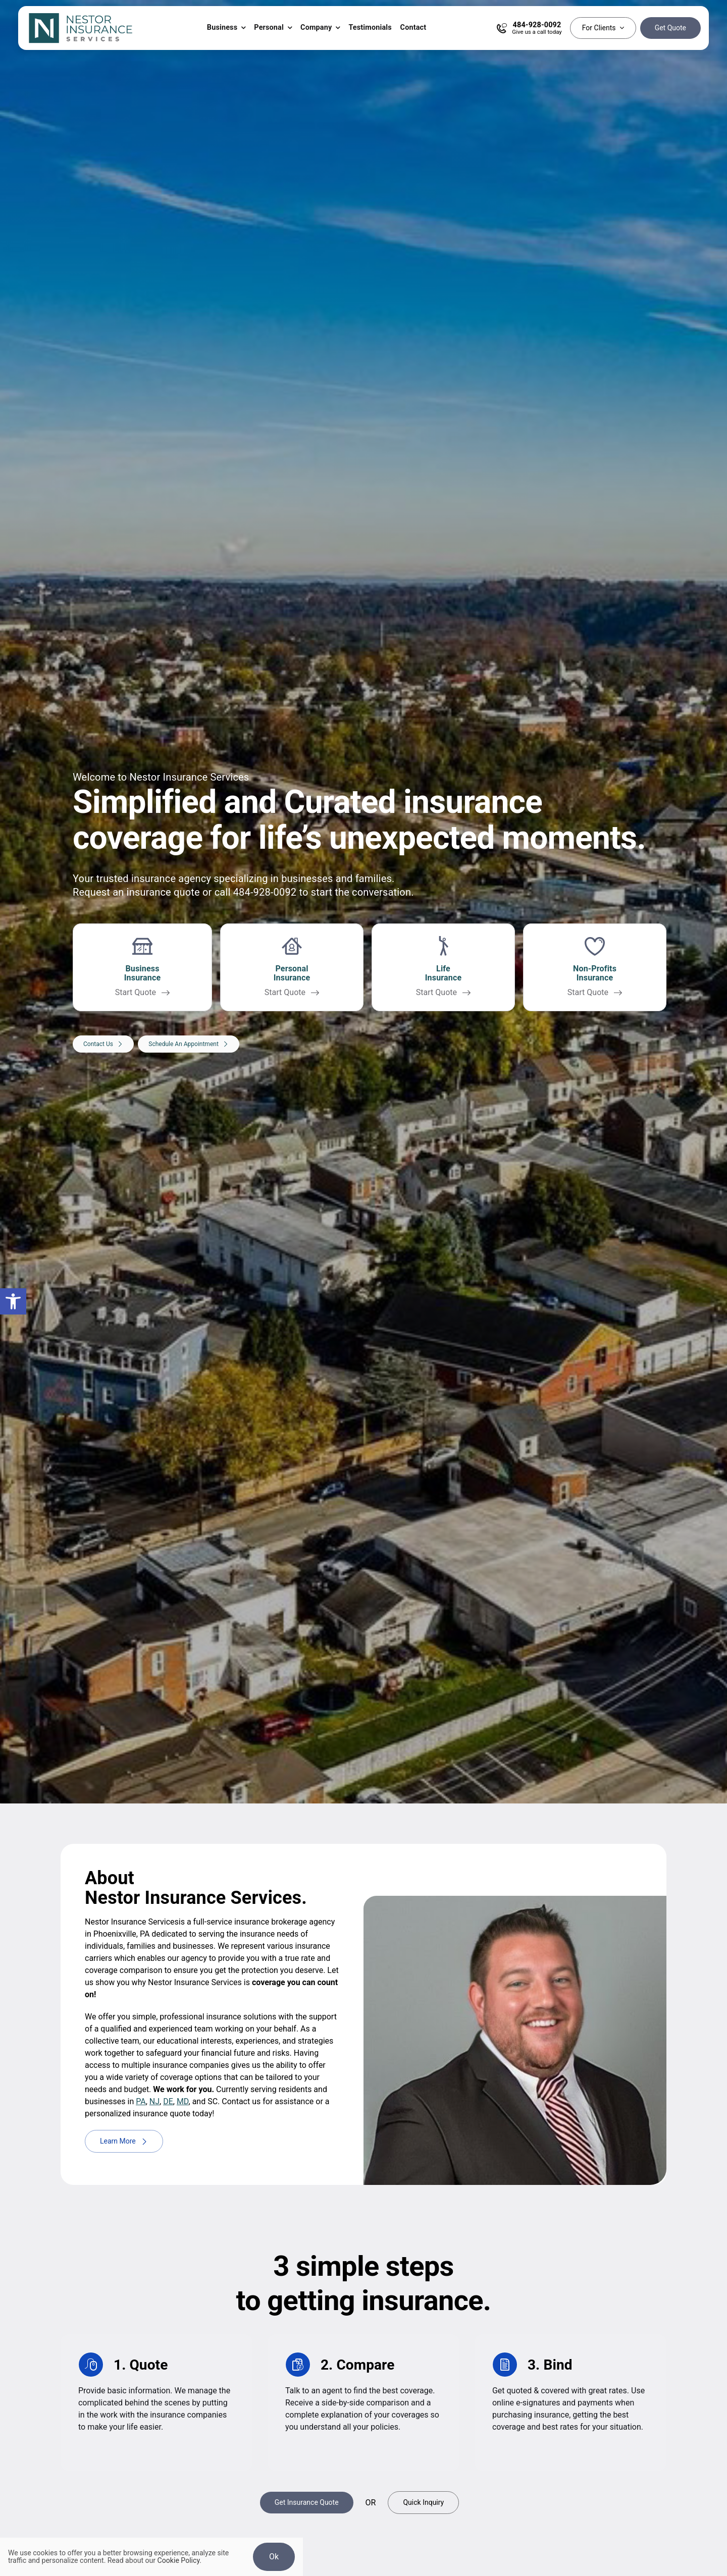 This screenshot has height=2576, width=727. What do you see at coordinates (307, 879) in the screenshot?
I see `businesses` at bounding box center [307, 879].